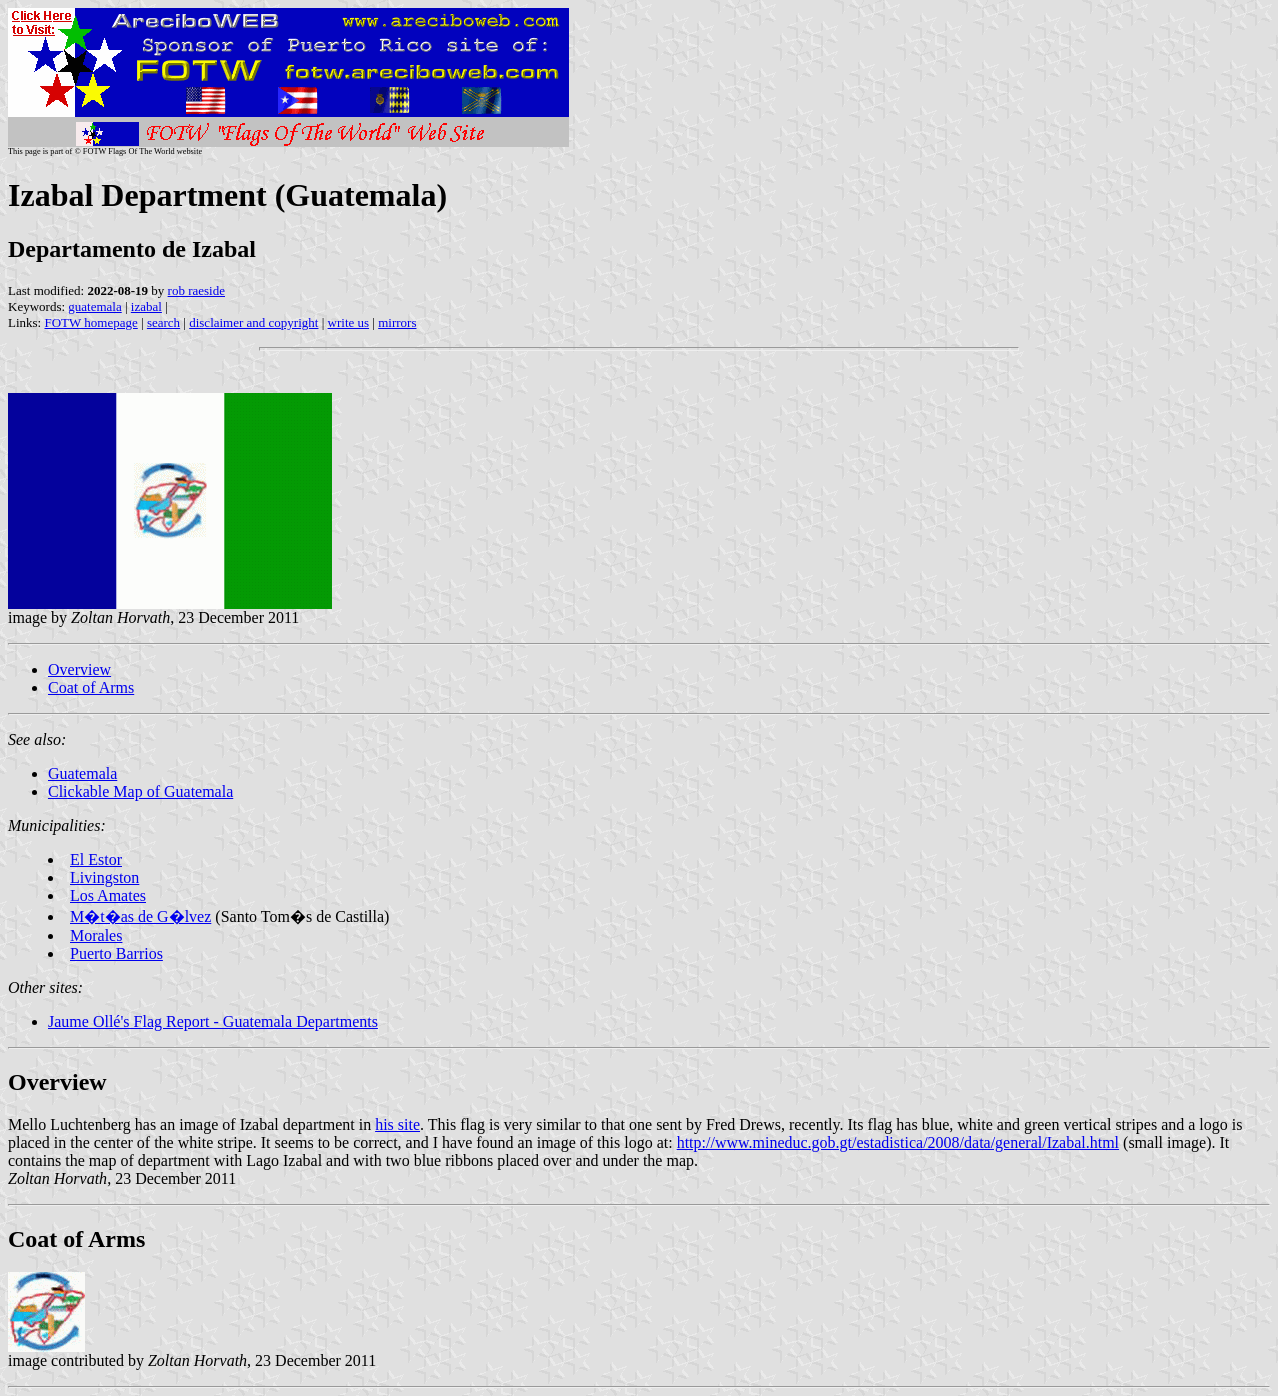 The image size is (1278, 1396). I want to click on FOTW homepage, so click(90, 322).